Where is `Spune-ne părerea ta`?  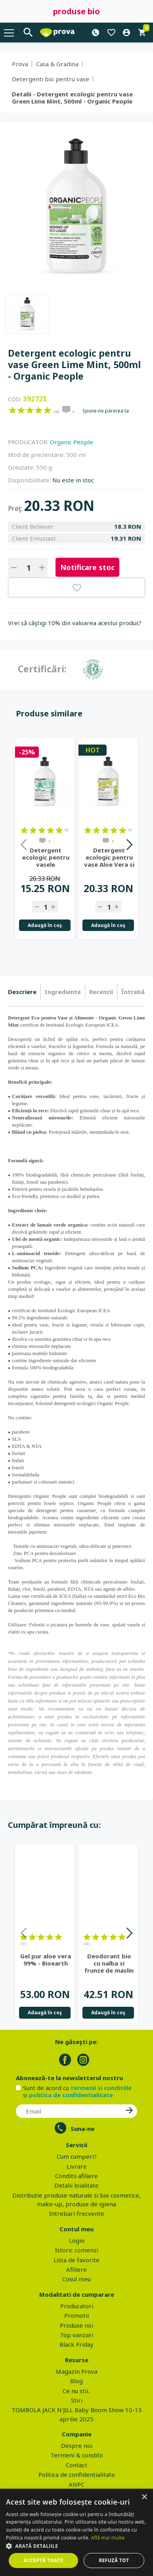
Spune-ne părerea ta is located at coordinates (105, 411).